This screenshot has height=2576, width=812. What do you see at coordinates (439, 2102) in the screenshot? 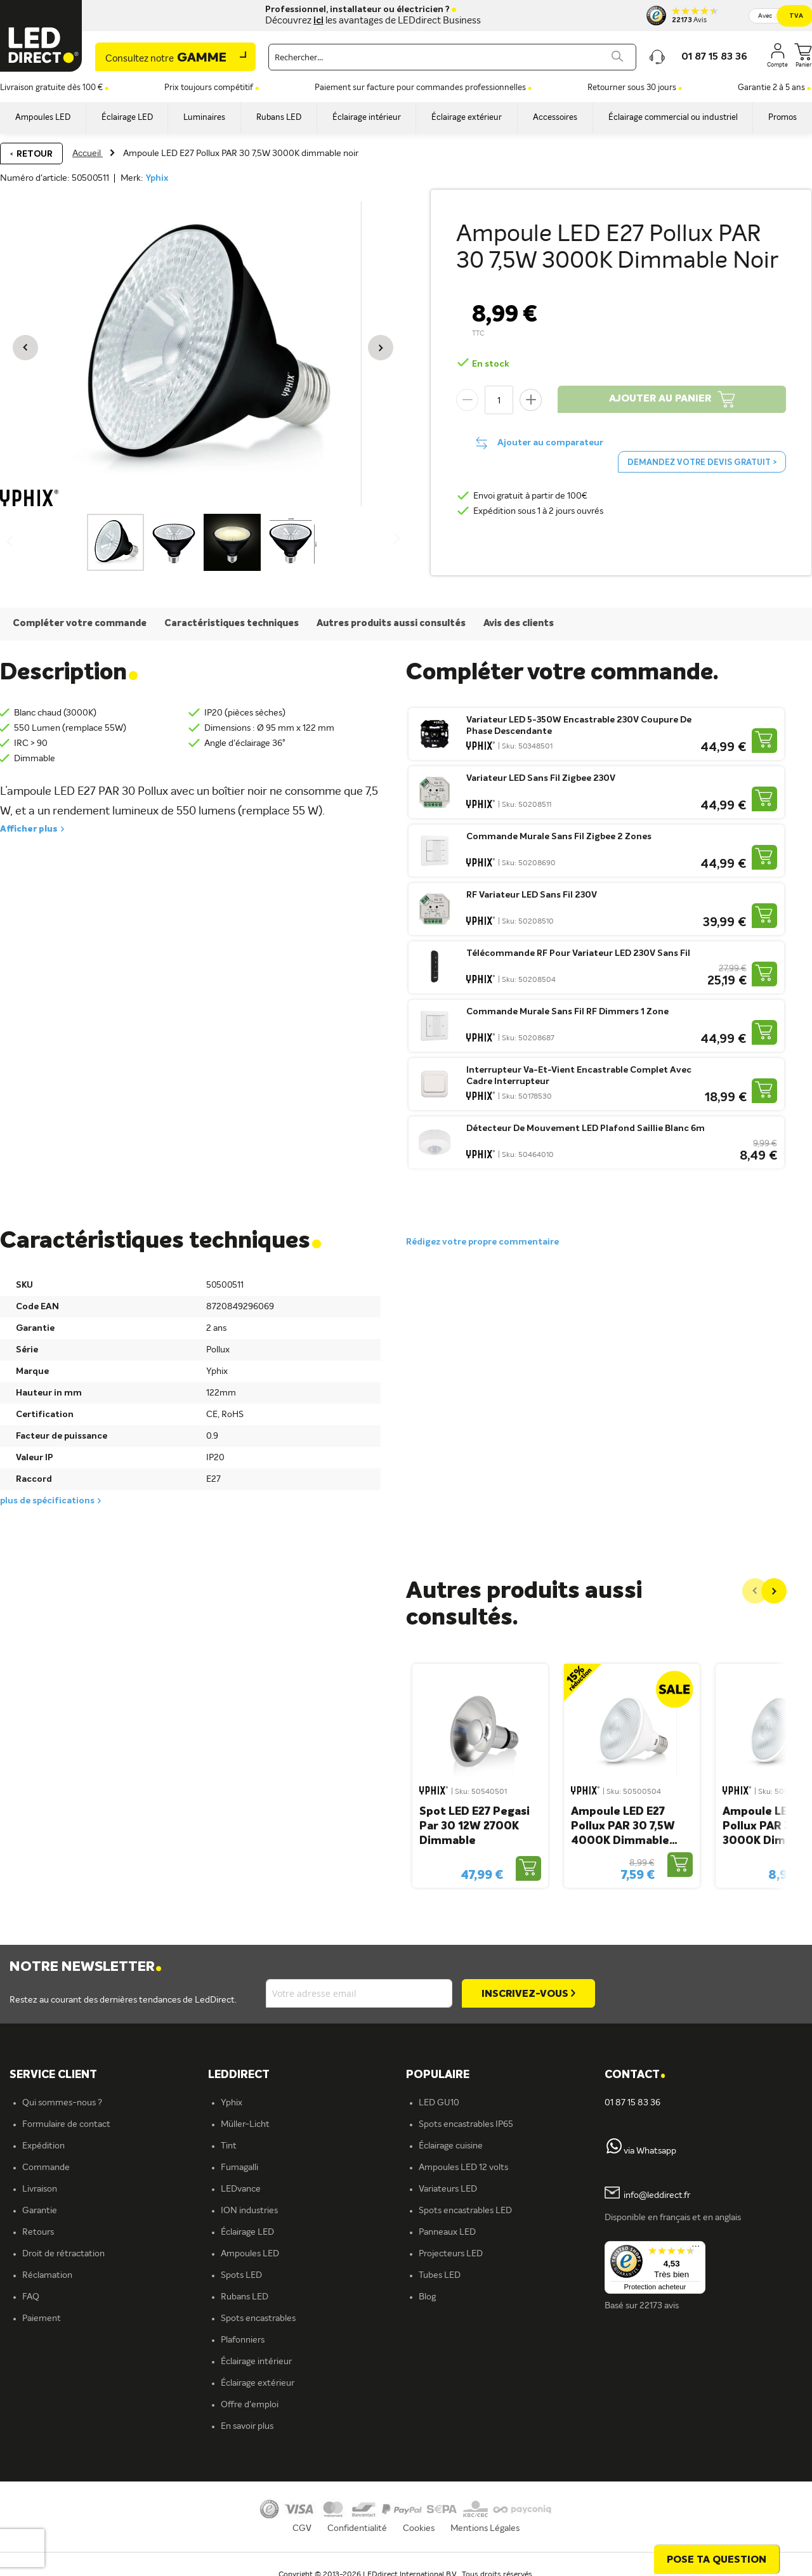
I see `LED GU10` at bounding box center [439, 2102].